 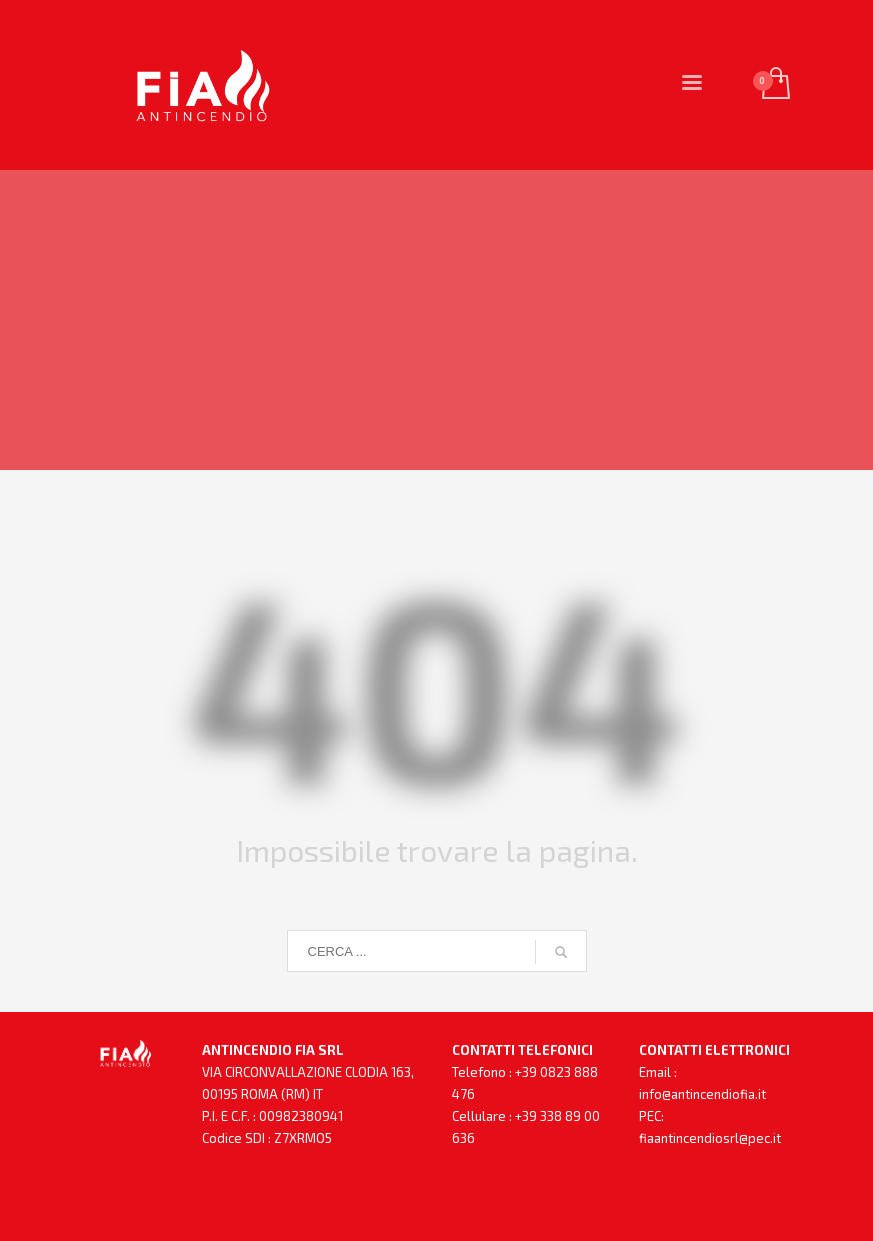 What do you see at coordinates (710, 1138) in the screenshot?
I see `fiaantincendiosrl@pec.it` at bounding box center [710, 1138].